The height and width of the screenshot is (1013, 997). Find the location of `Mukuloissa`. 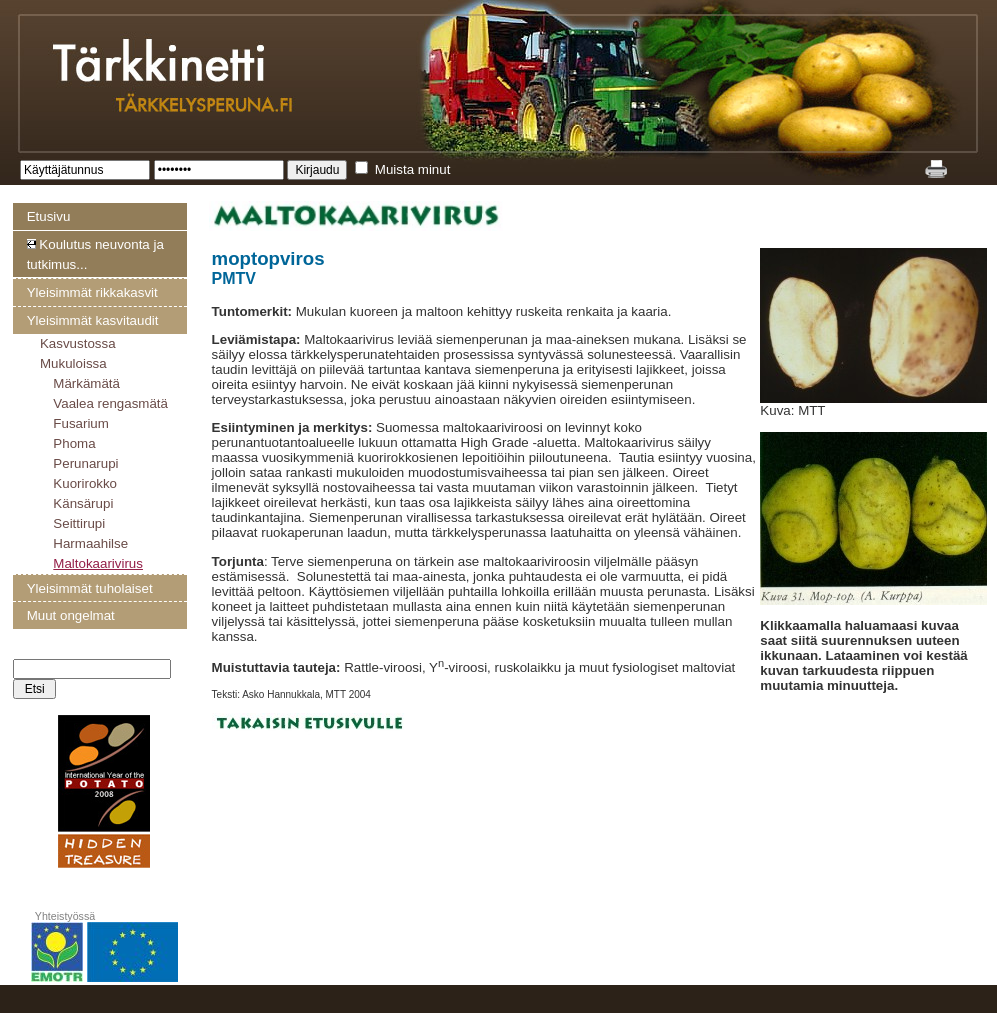

Mukuloissa is located at coordinates (73, 363).